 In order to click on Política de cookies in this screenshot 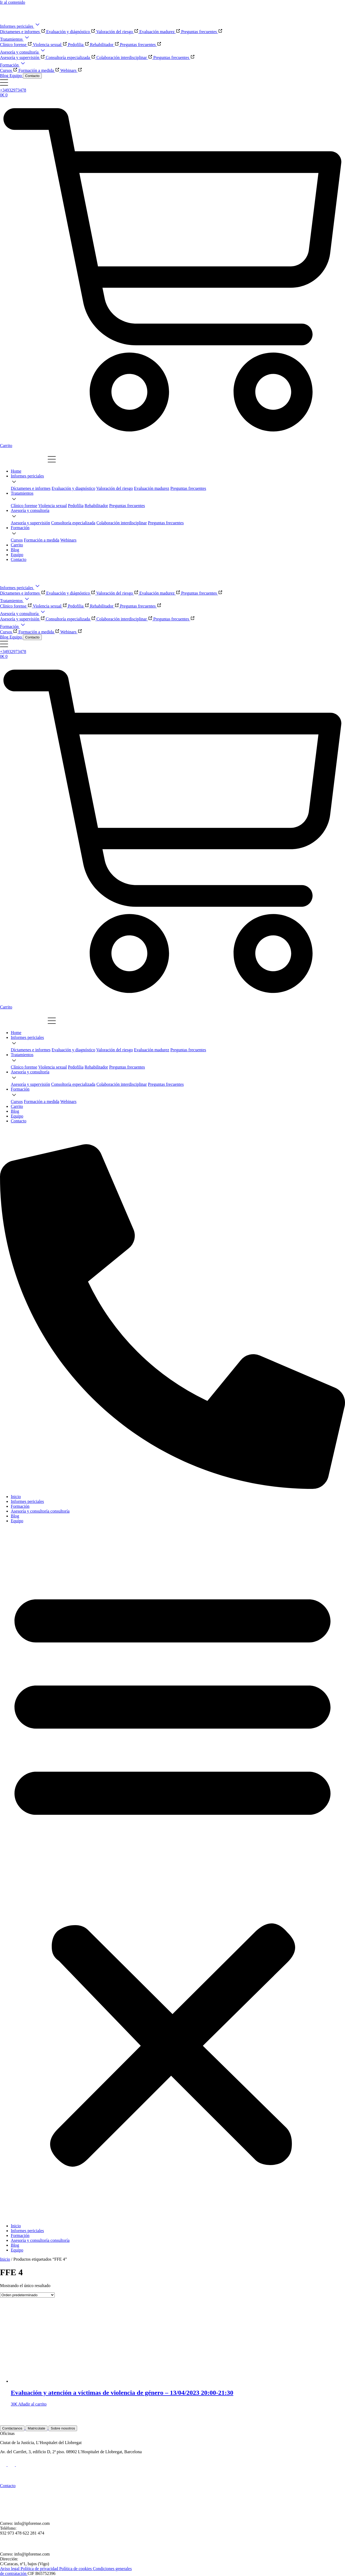, I will do `click(76, 2568)`.